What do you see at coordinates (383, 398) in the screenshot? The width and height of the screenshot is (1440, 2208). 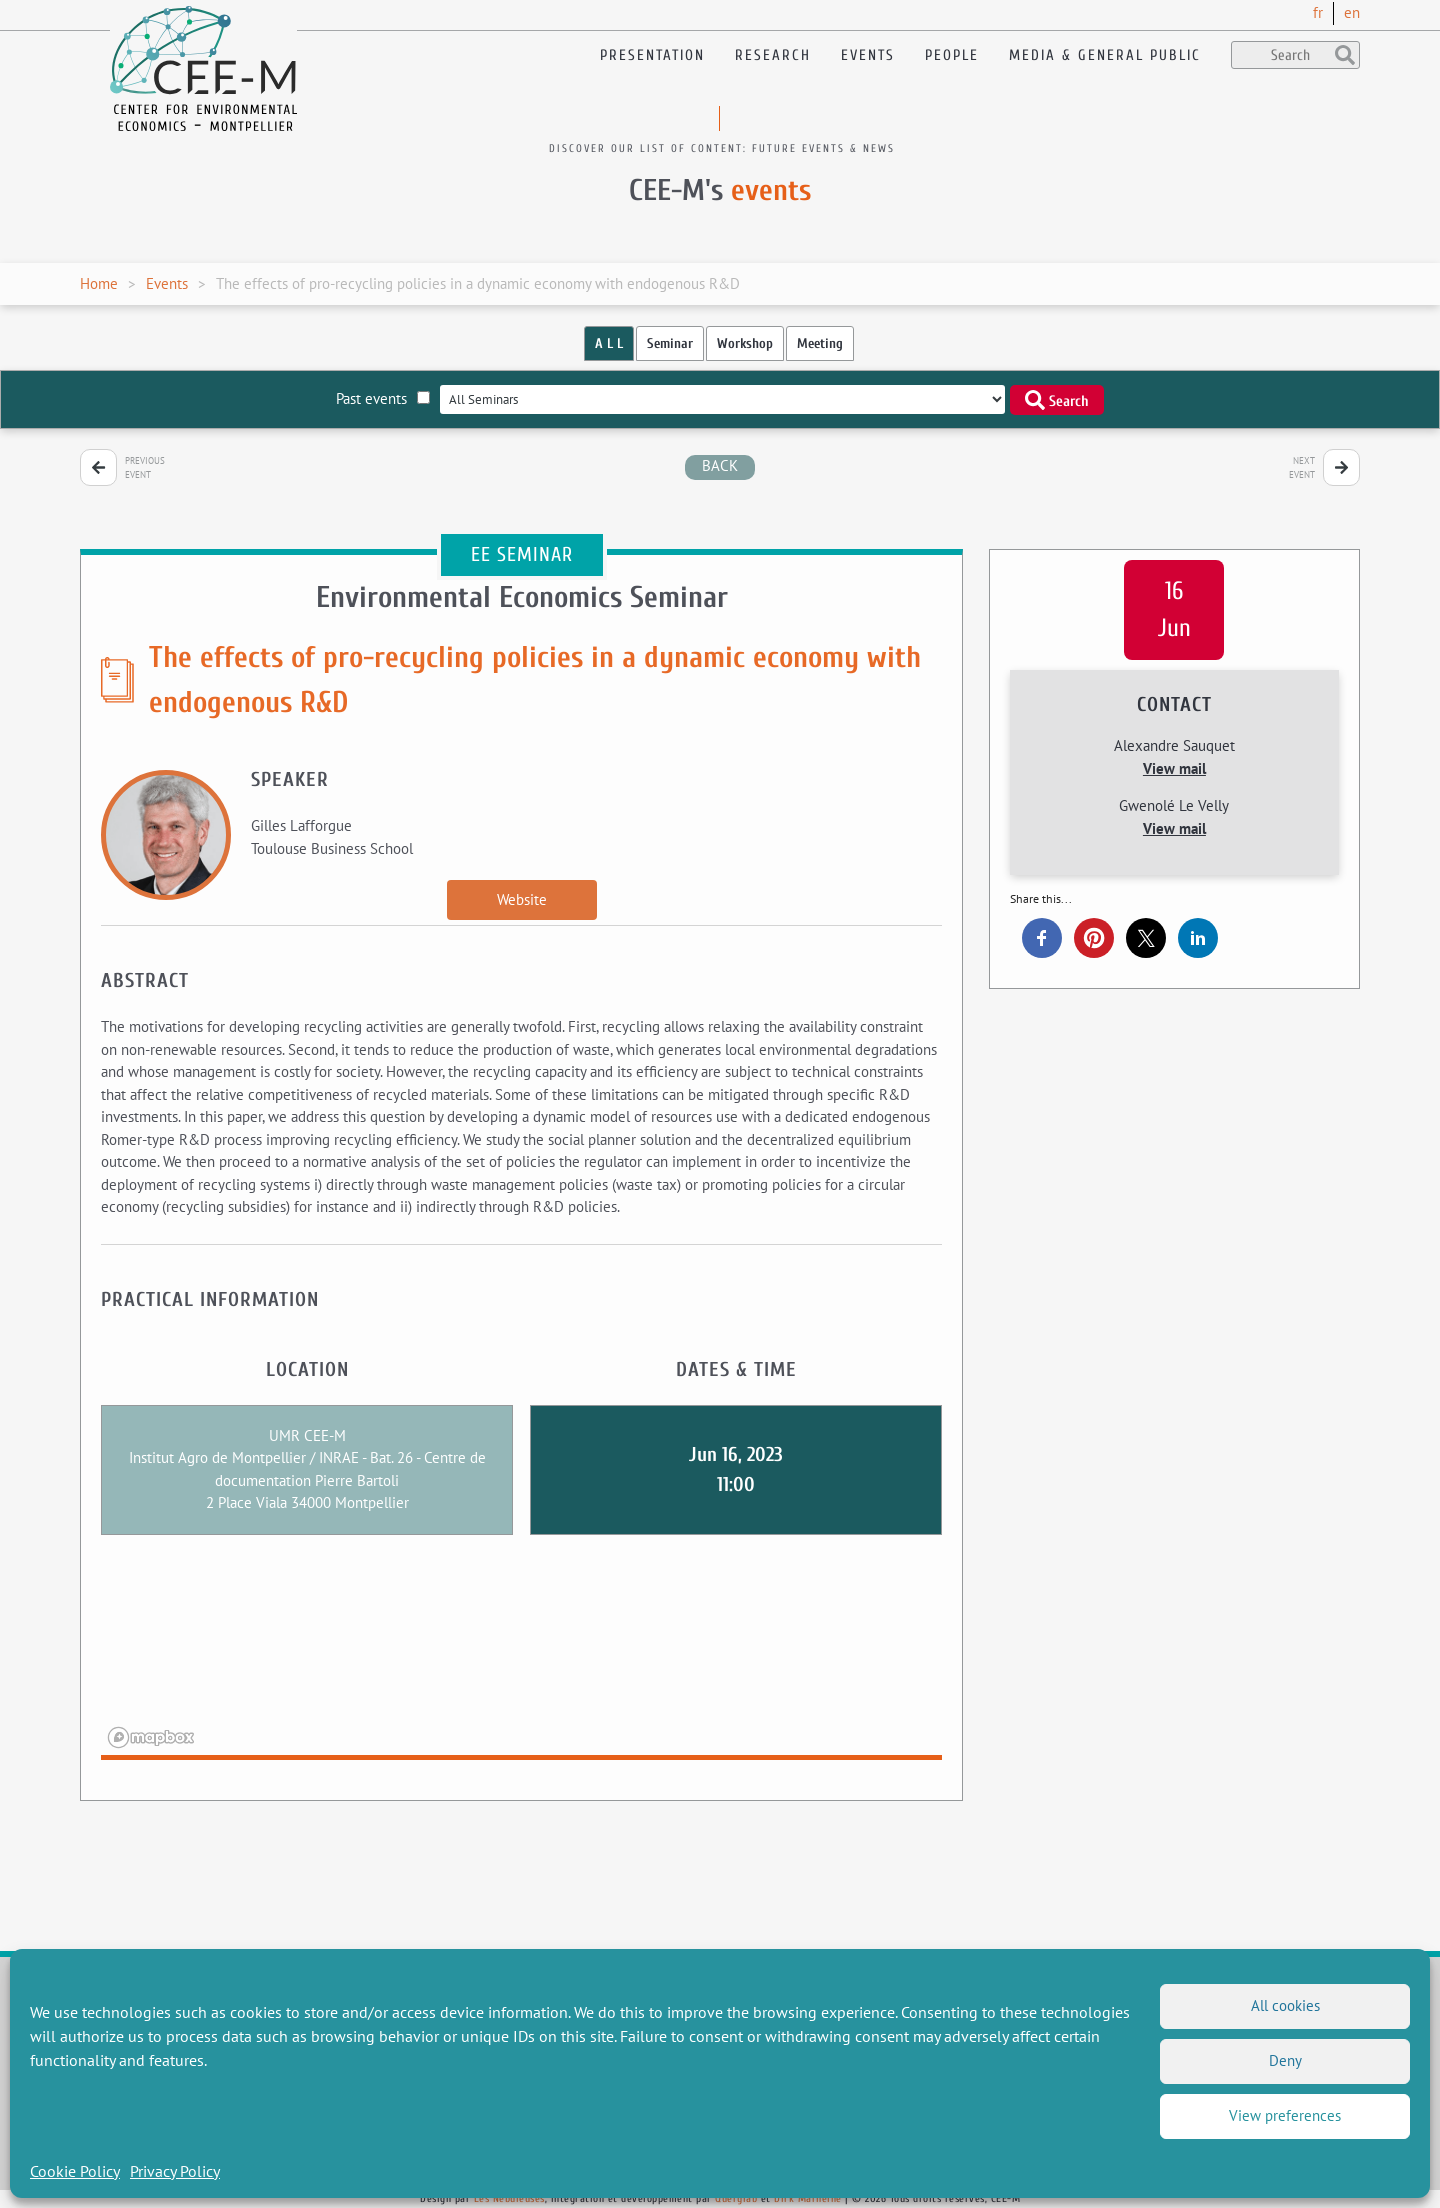 I see `Past events` at bounding box center [383, 398].